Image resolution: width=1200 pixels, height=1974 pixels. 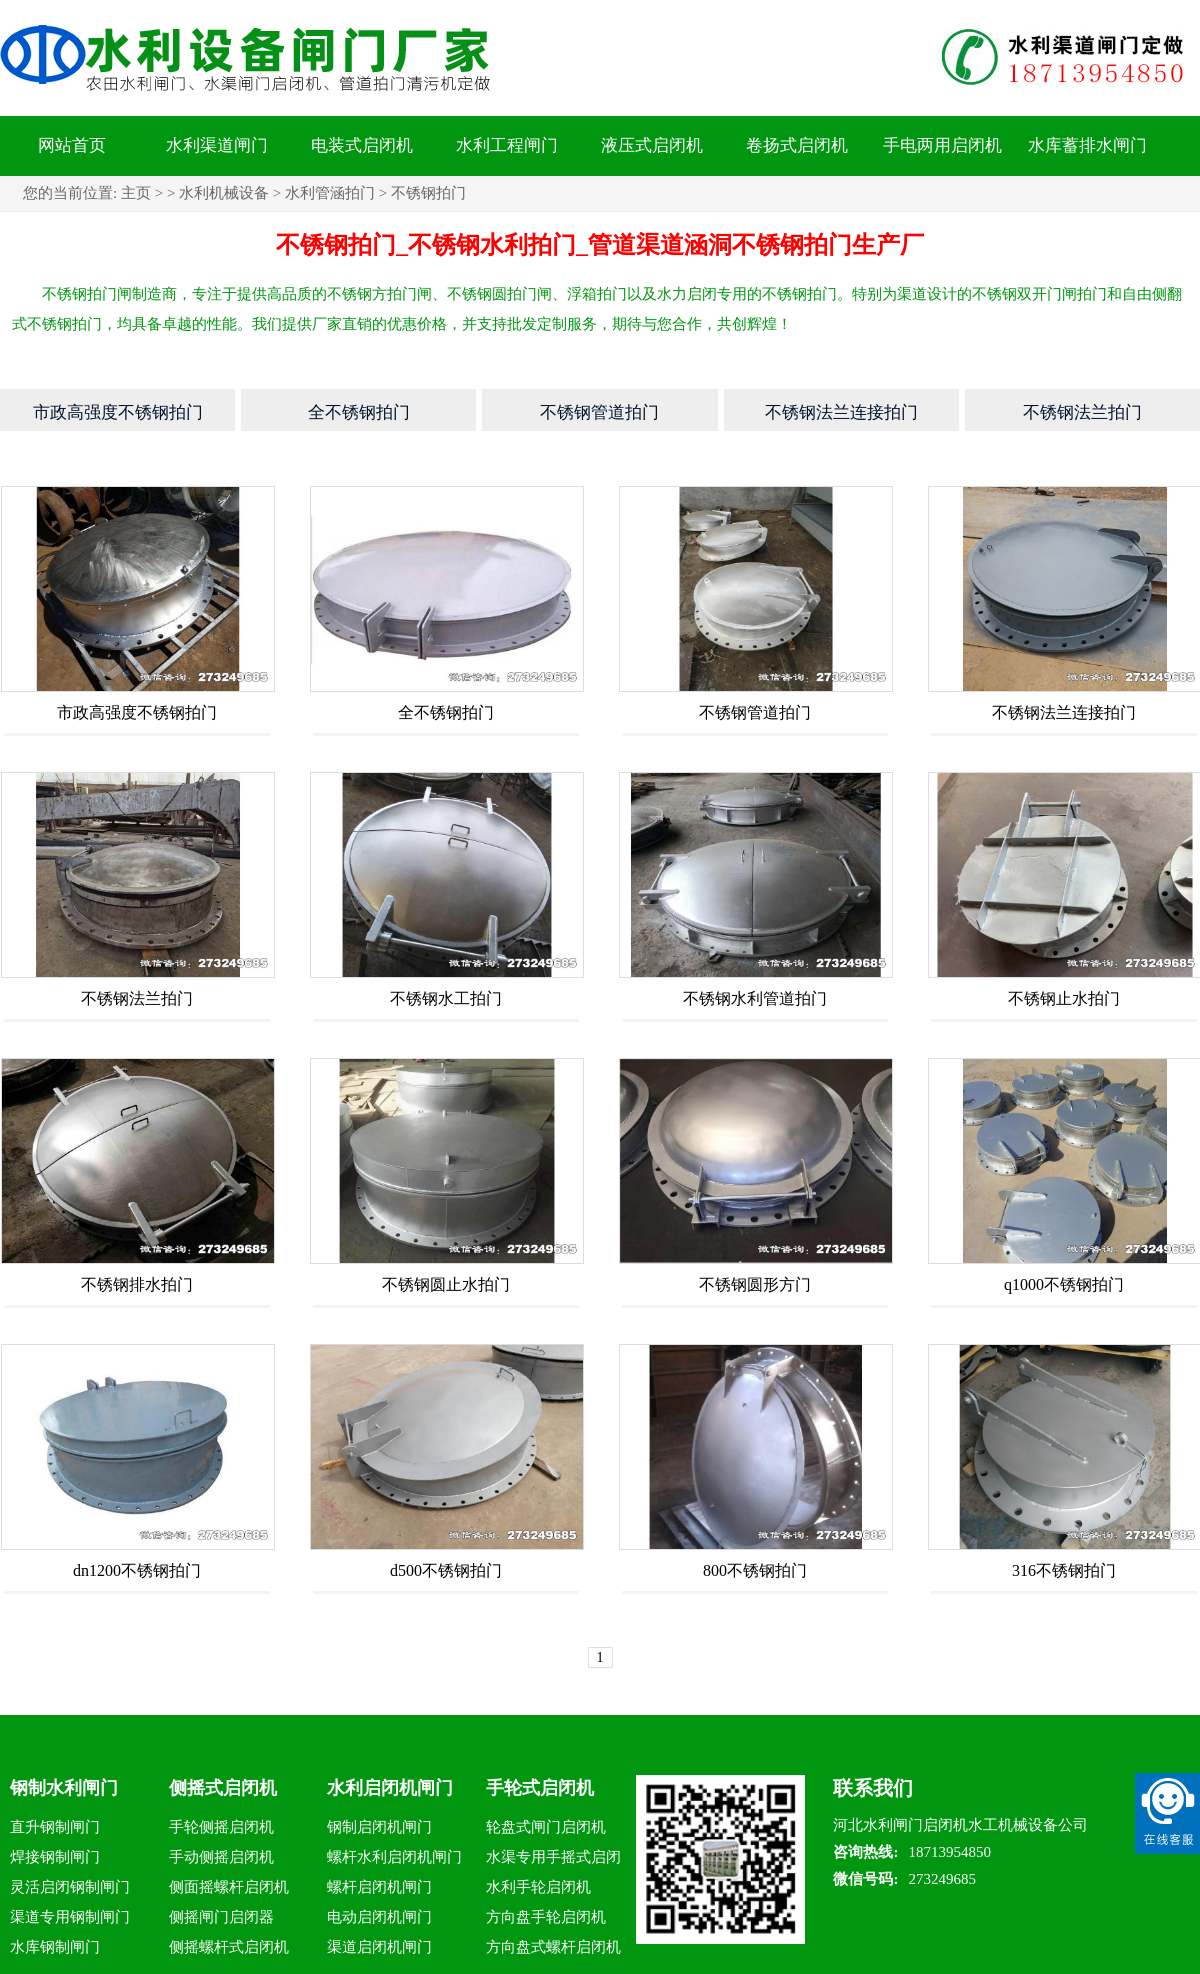 I want to click on 水库钢制闸门, so click(x=55, y=1947).